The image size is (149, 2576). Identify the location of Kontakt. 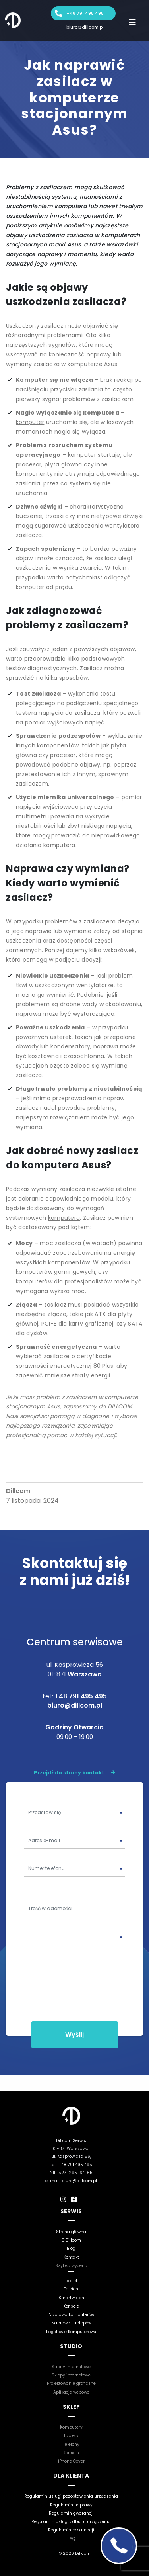
(71, 2257).